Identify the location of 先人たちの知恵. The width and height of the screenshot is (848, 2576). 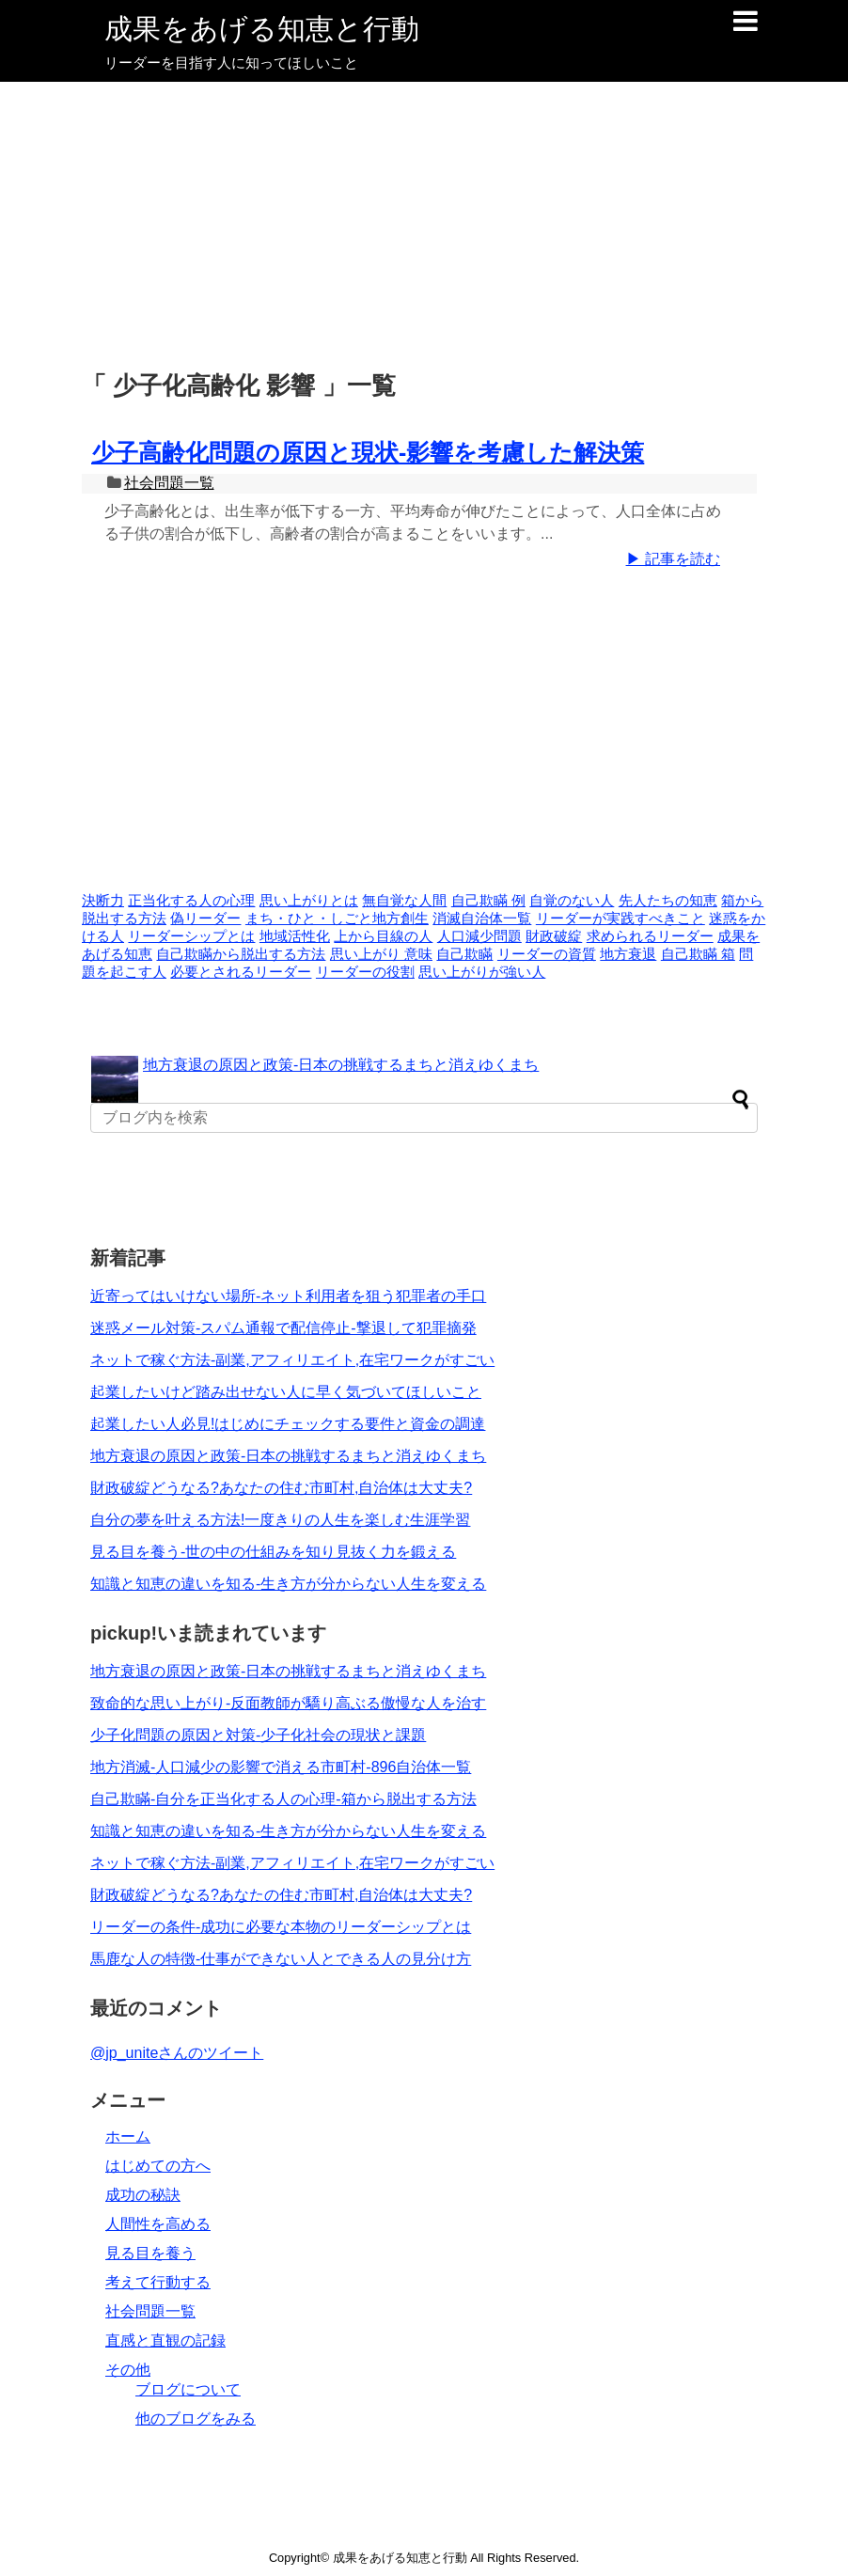
(668, 900).